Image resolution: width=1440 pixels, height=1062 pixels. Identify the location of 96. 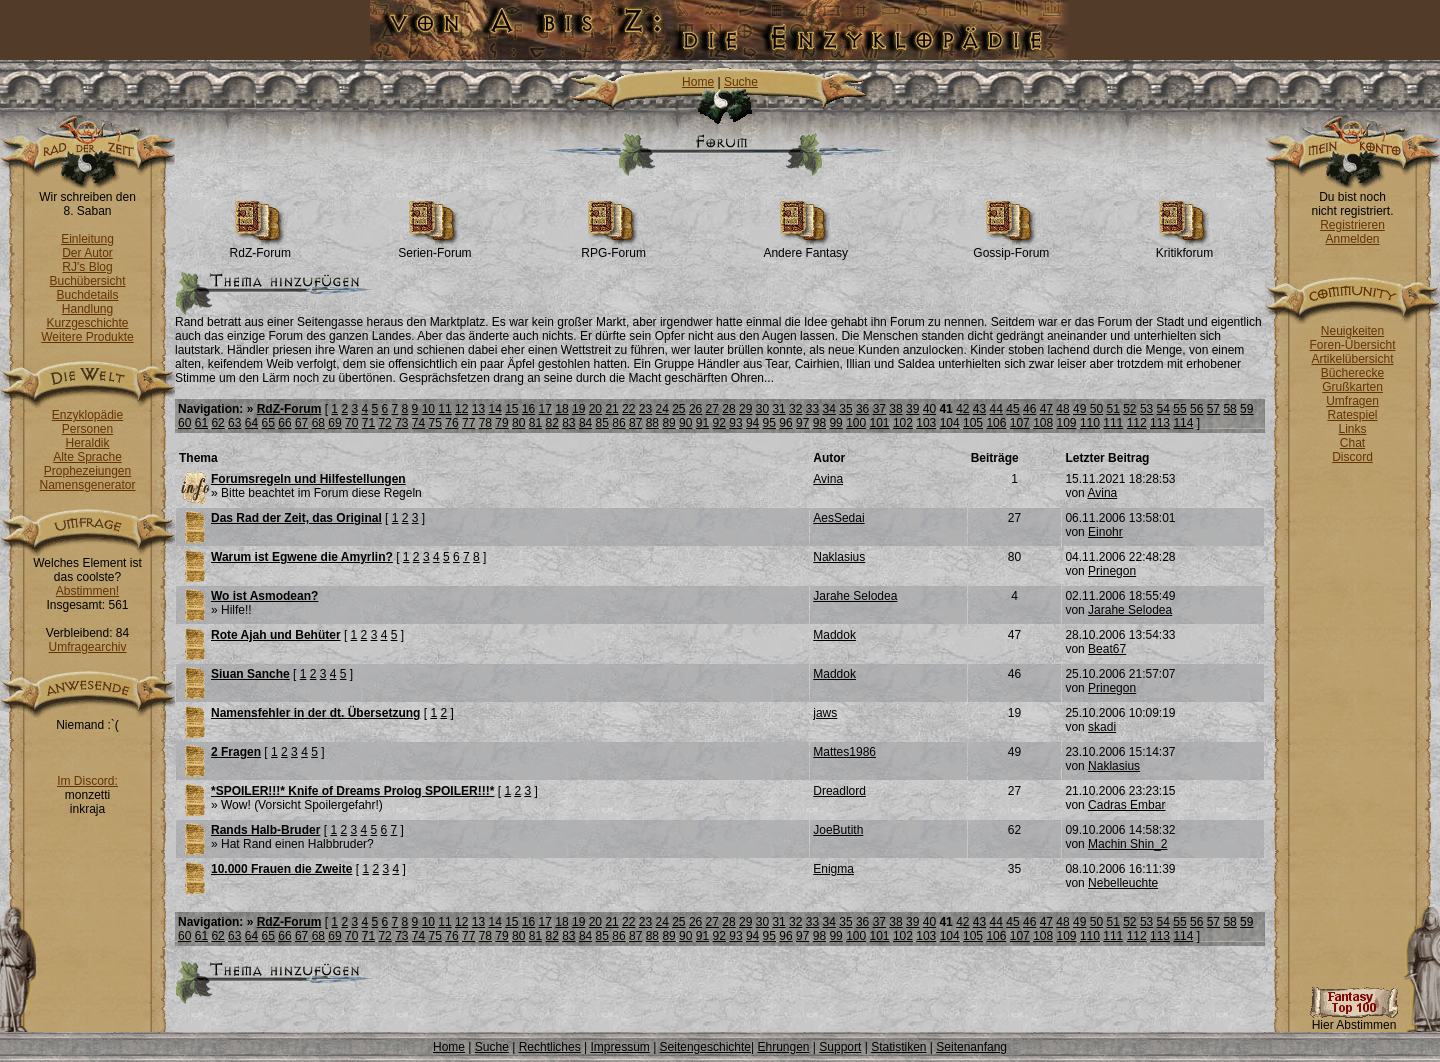
(785, 423).